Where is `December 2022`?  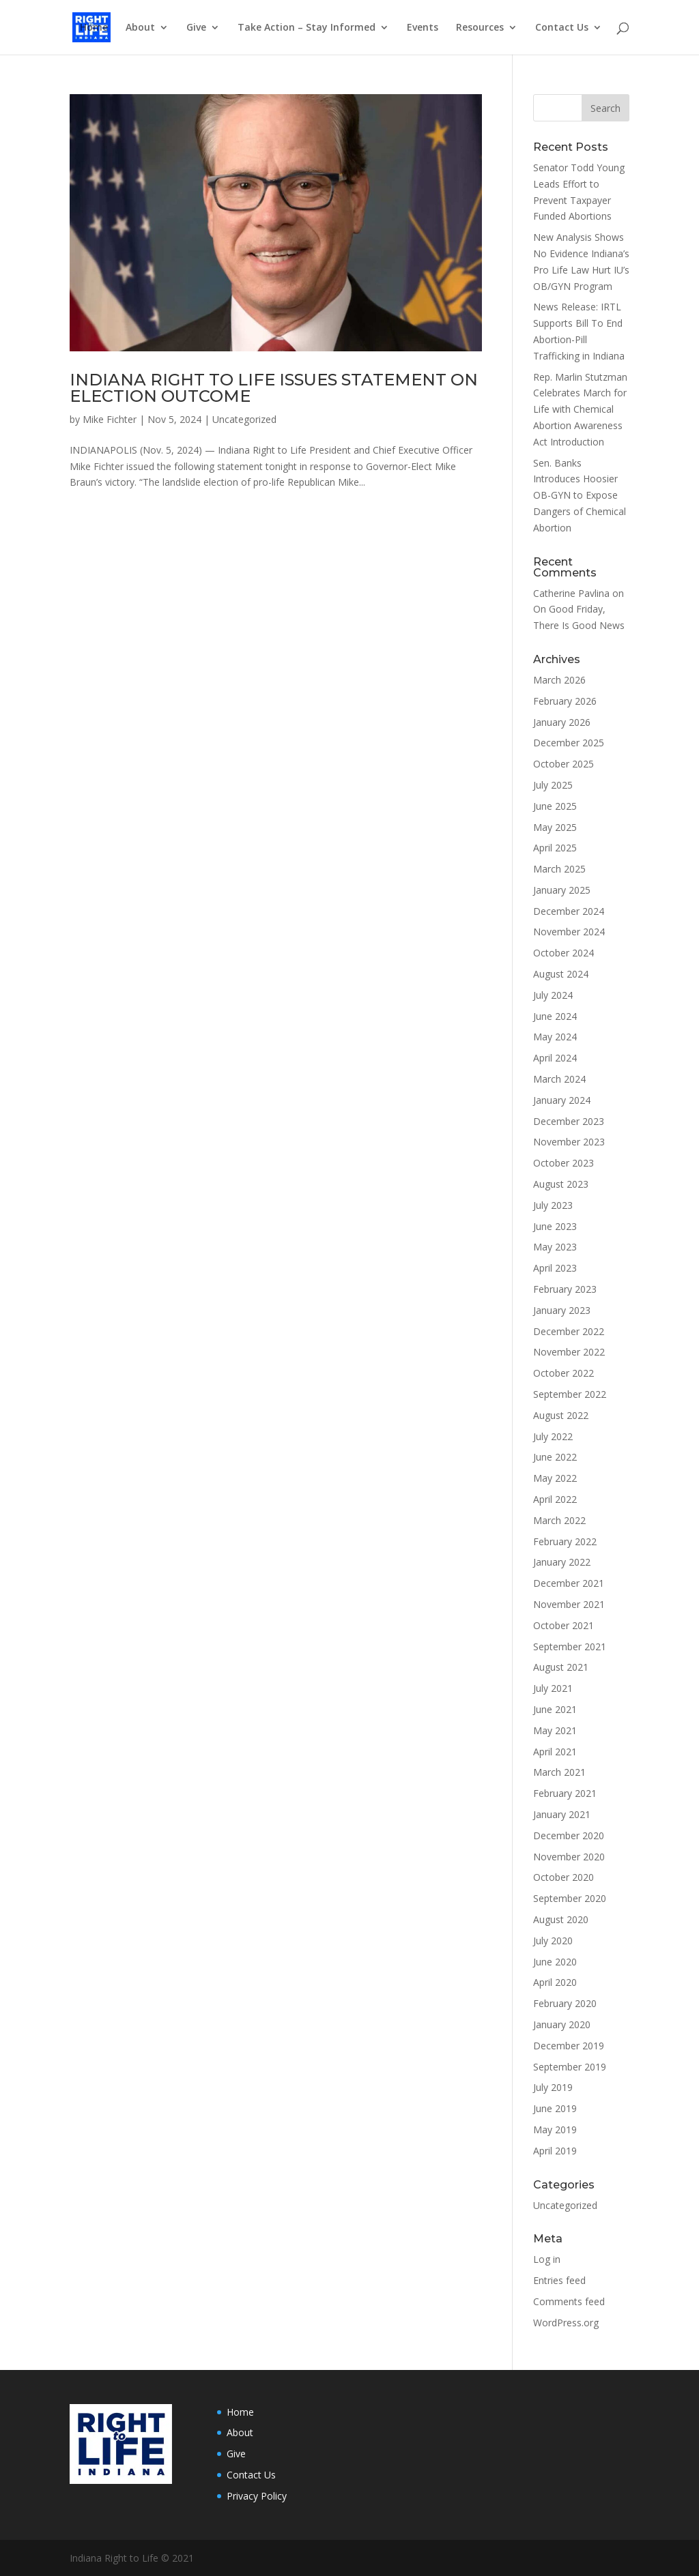
December 2022 is located at coordinates (568, 1331).